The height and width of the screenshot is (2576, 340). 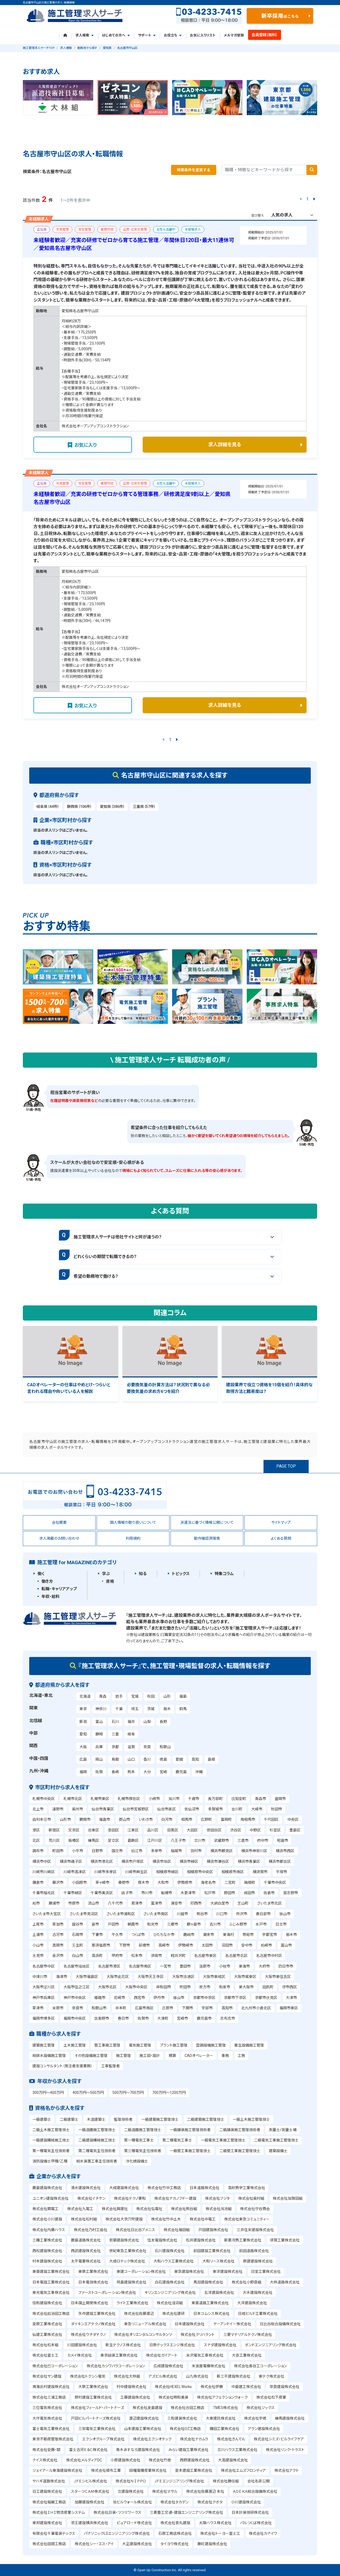 I want to click on 株式会社ジックス, so click(x=260, y=2408).